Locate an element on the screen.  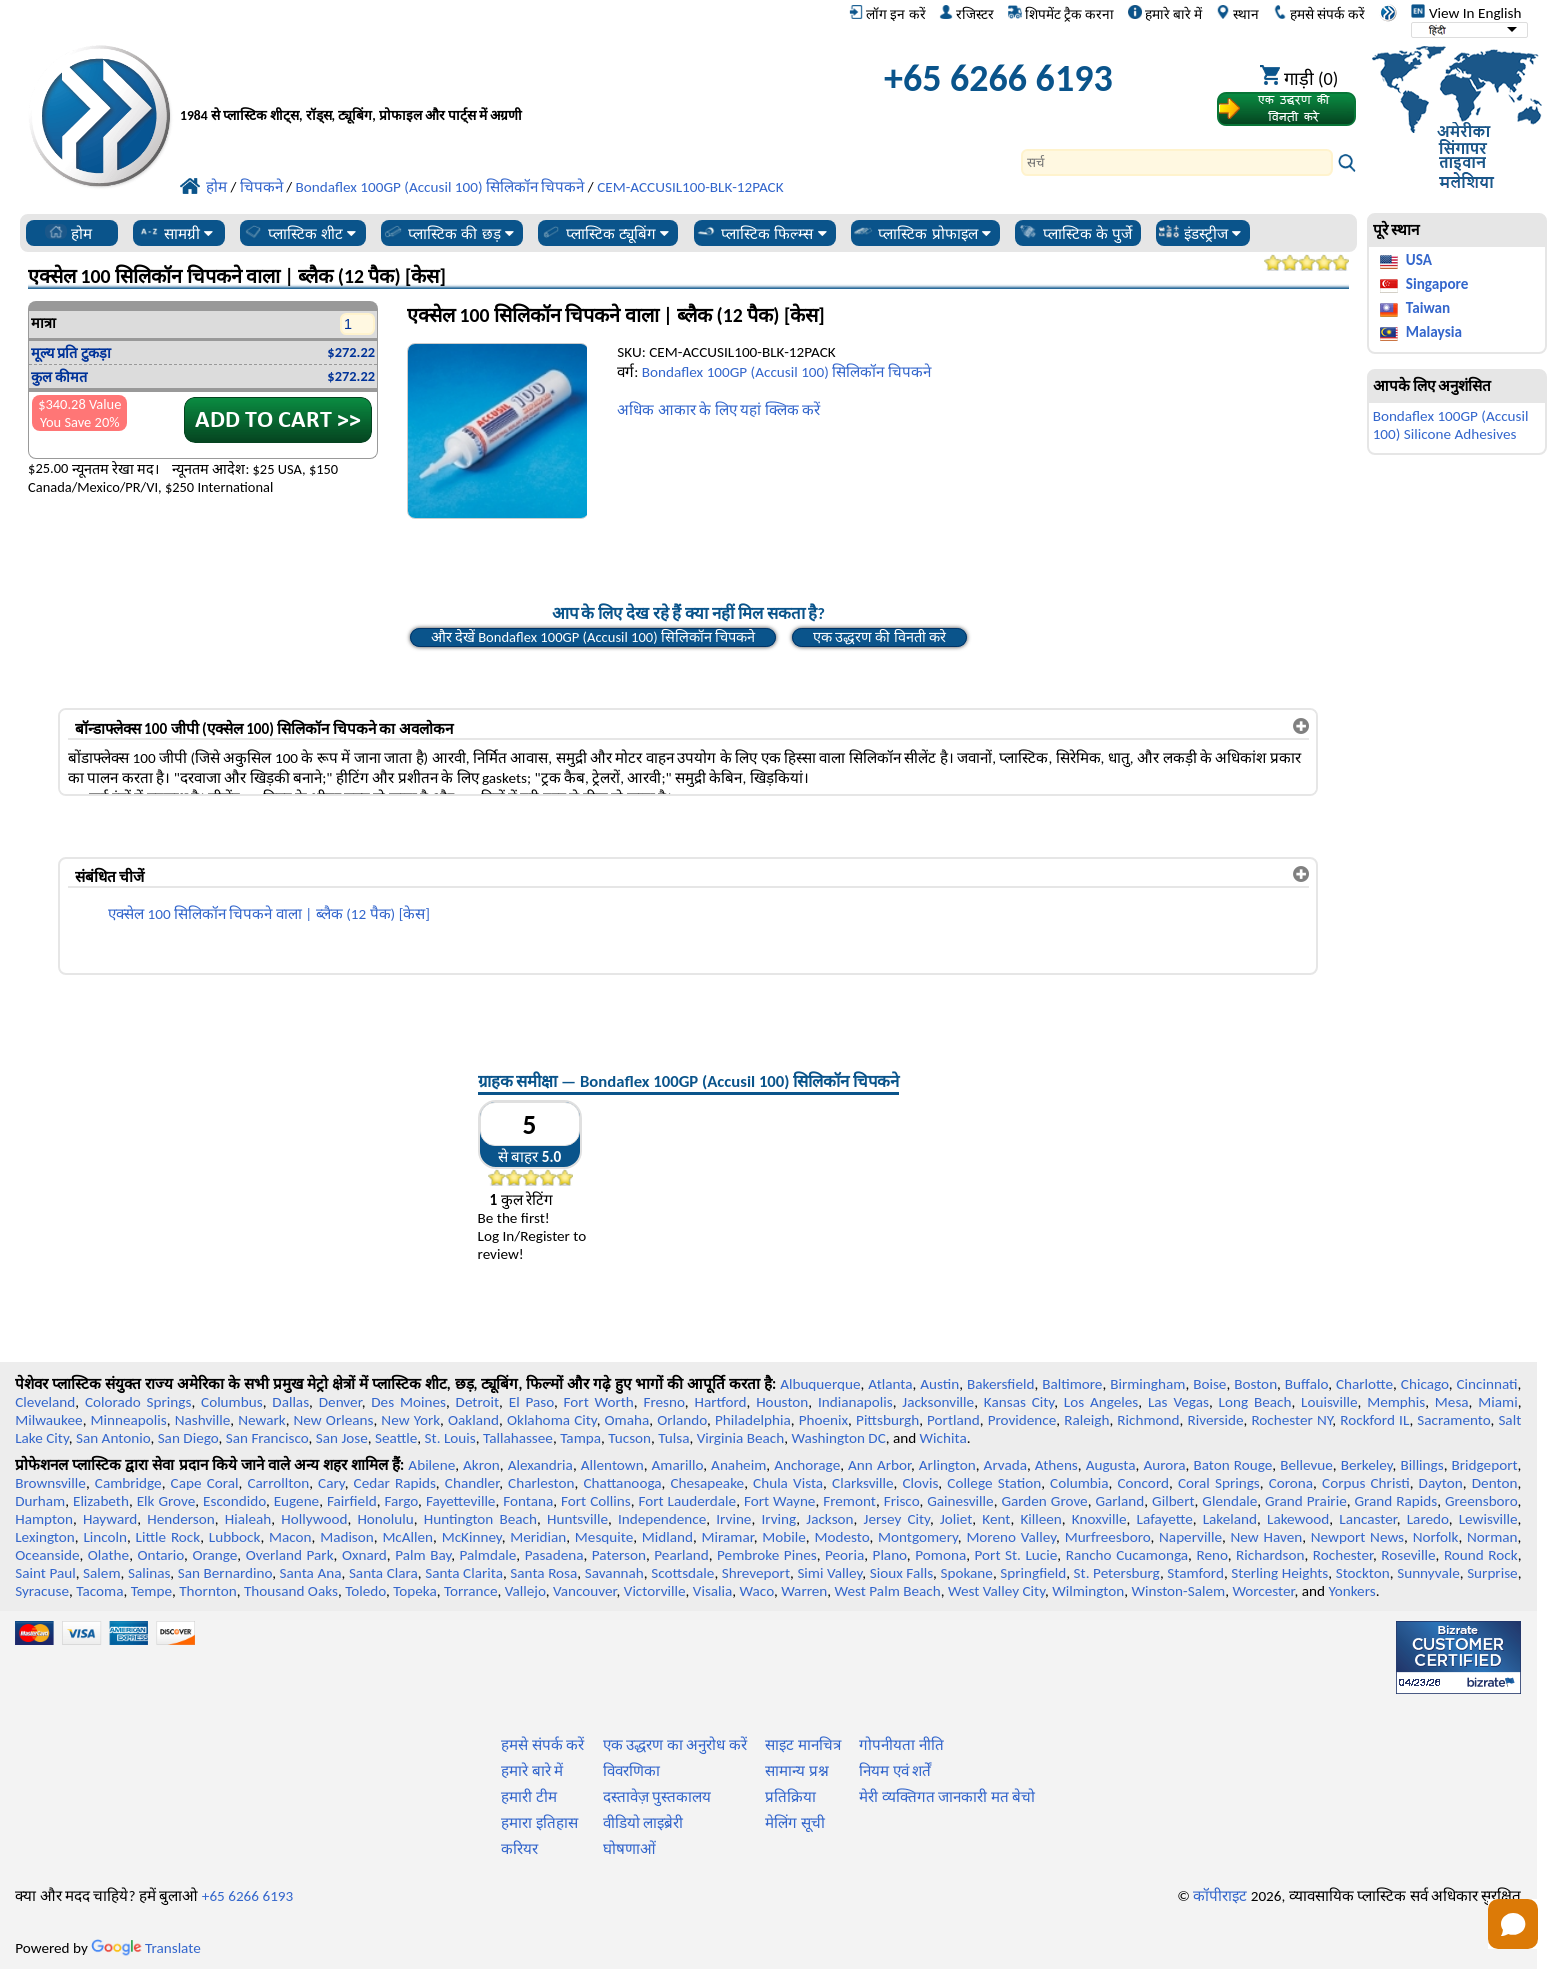
Milwaukee is located at coordinates (48, 1420).